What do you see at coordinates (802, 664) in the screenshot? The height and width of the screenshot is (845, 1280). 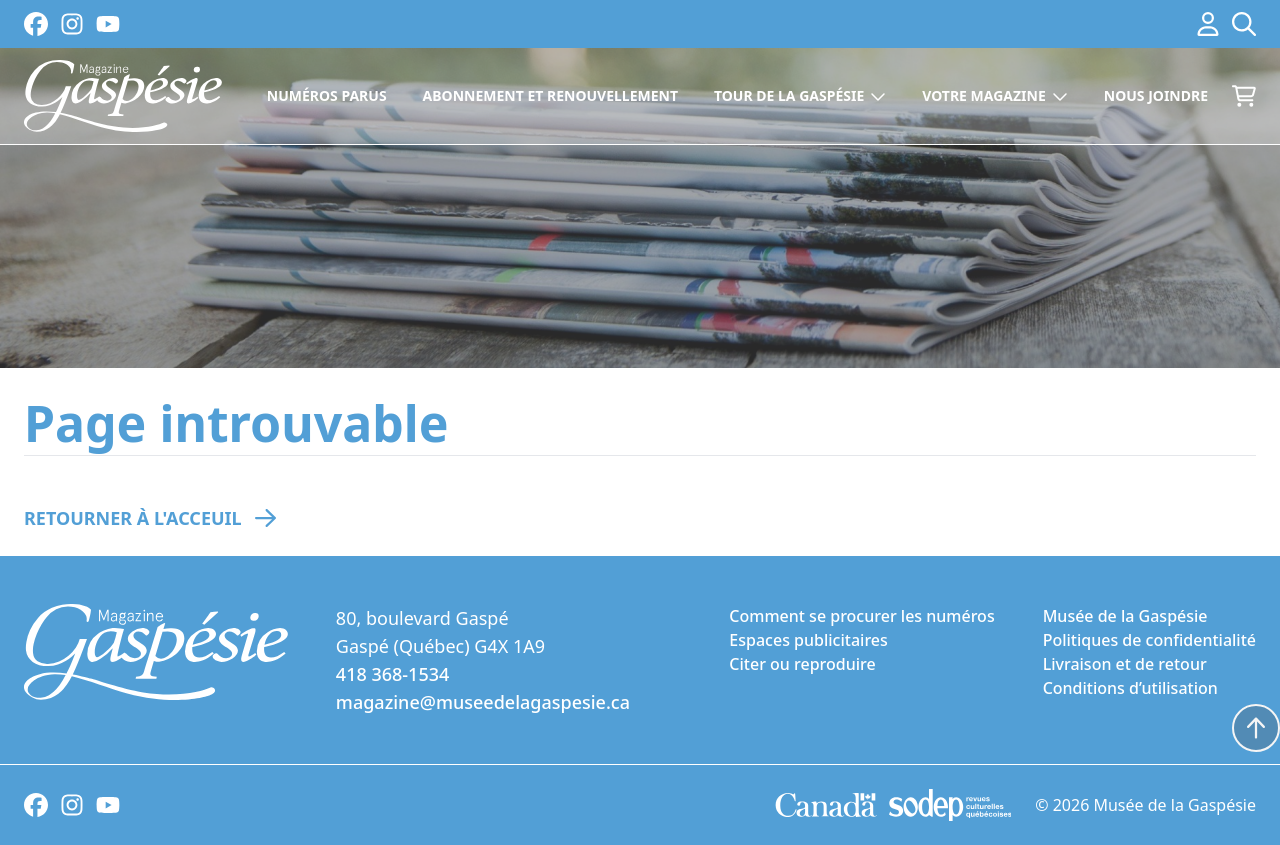 I see `Citer ou reproduire` at bounding box center [802, 664].